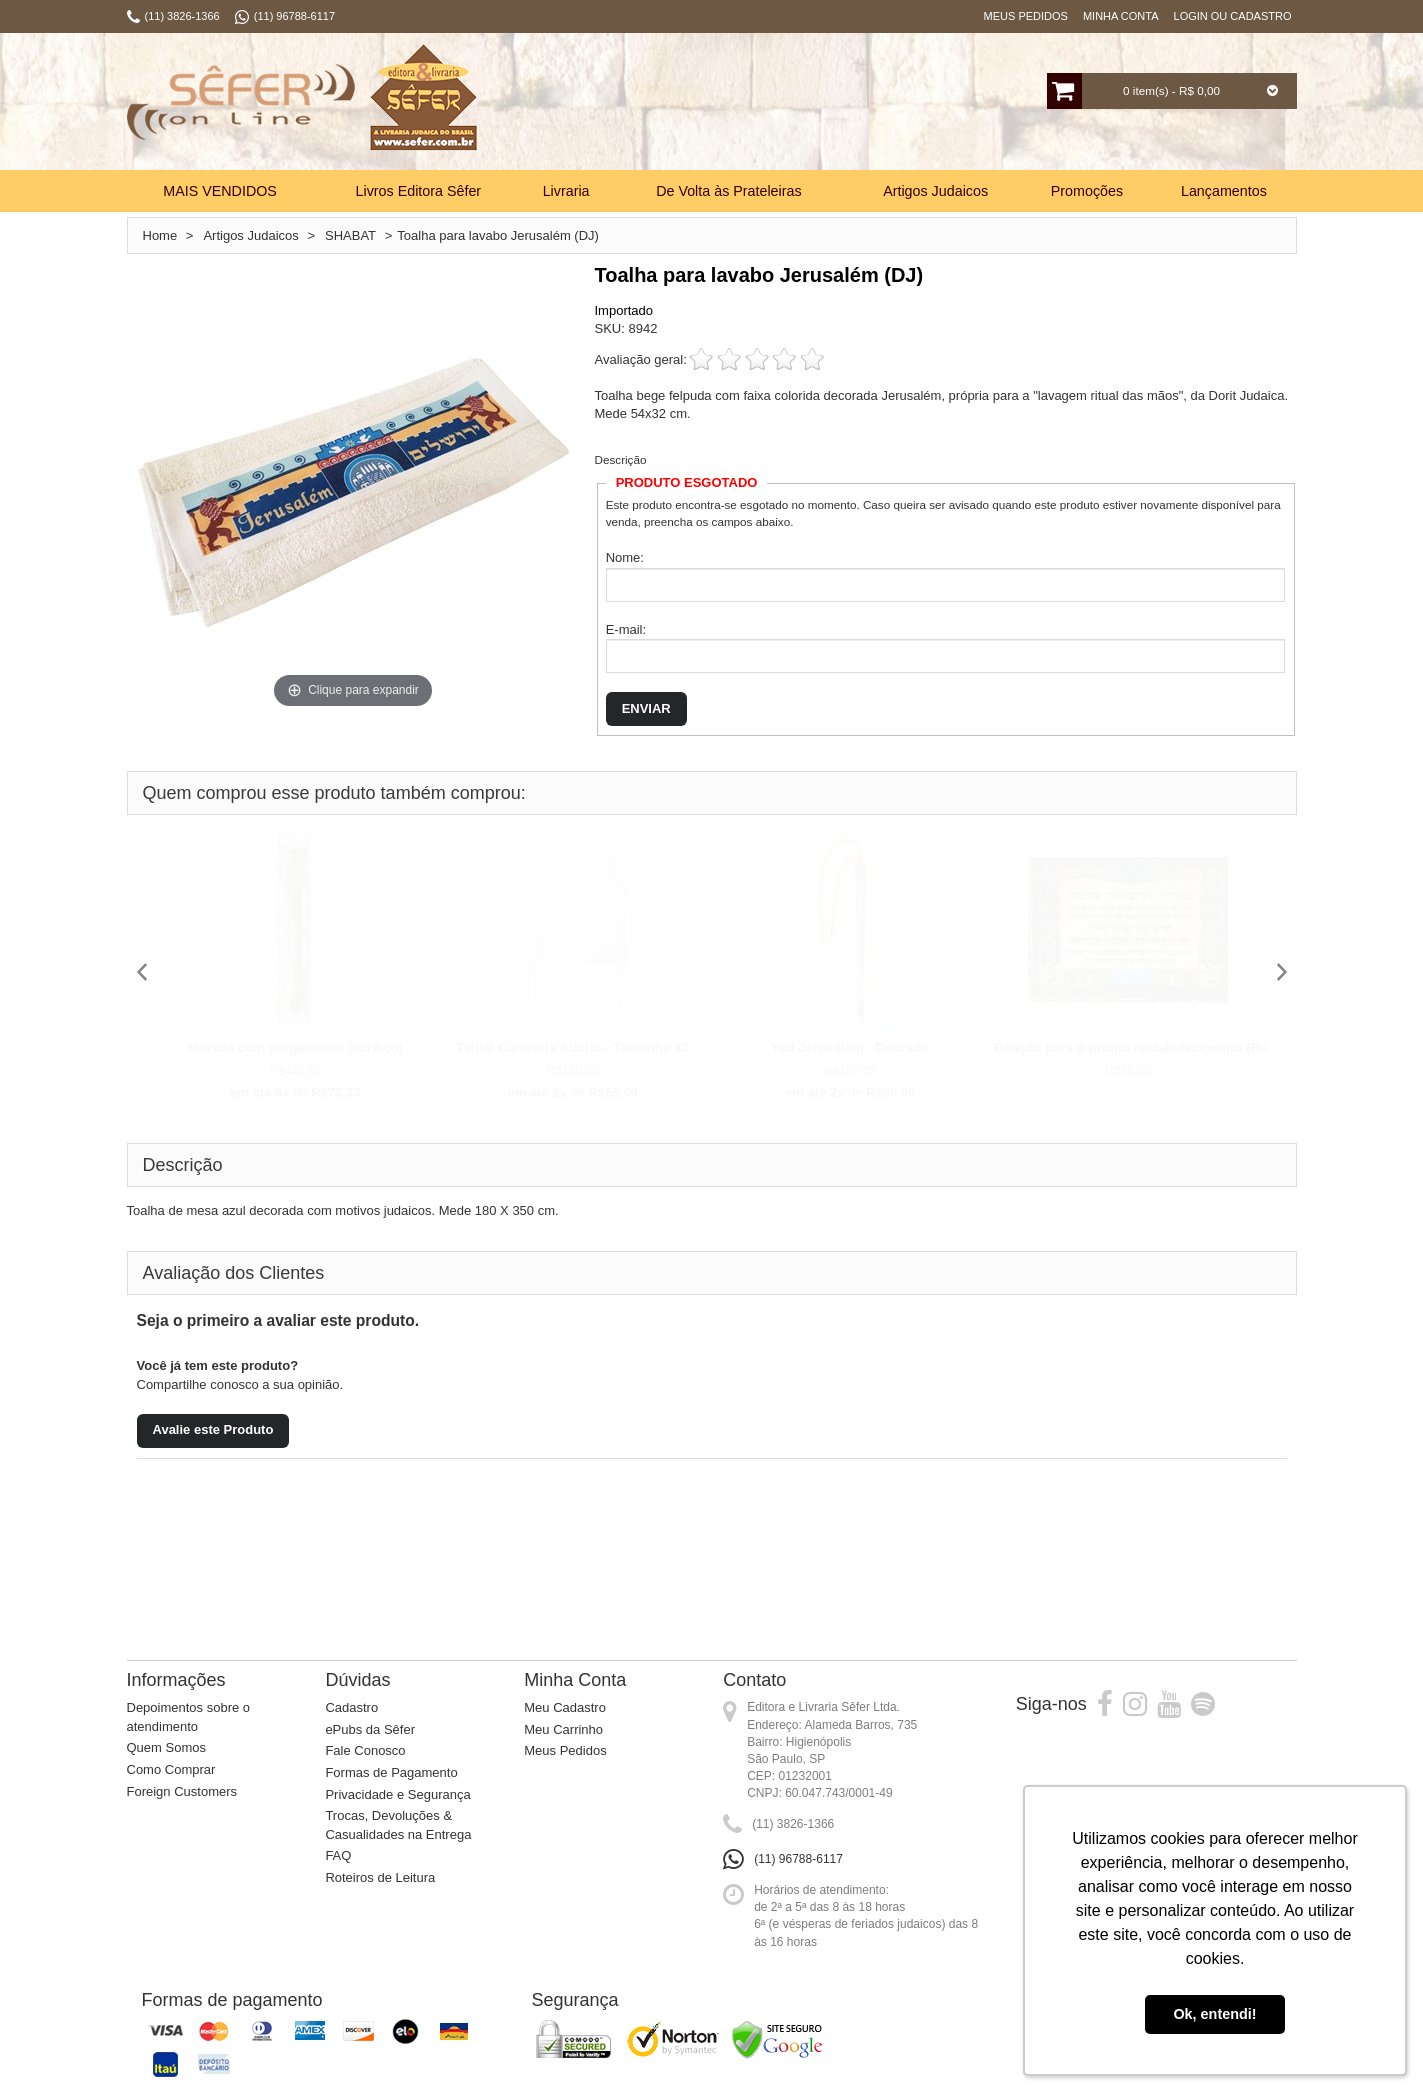 This screenshot has width=1423, height=2092. Describe the element at coordinates (370, 1729) in the screenshot. I see `ePubs da Sêfer` at that location.